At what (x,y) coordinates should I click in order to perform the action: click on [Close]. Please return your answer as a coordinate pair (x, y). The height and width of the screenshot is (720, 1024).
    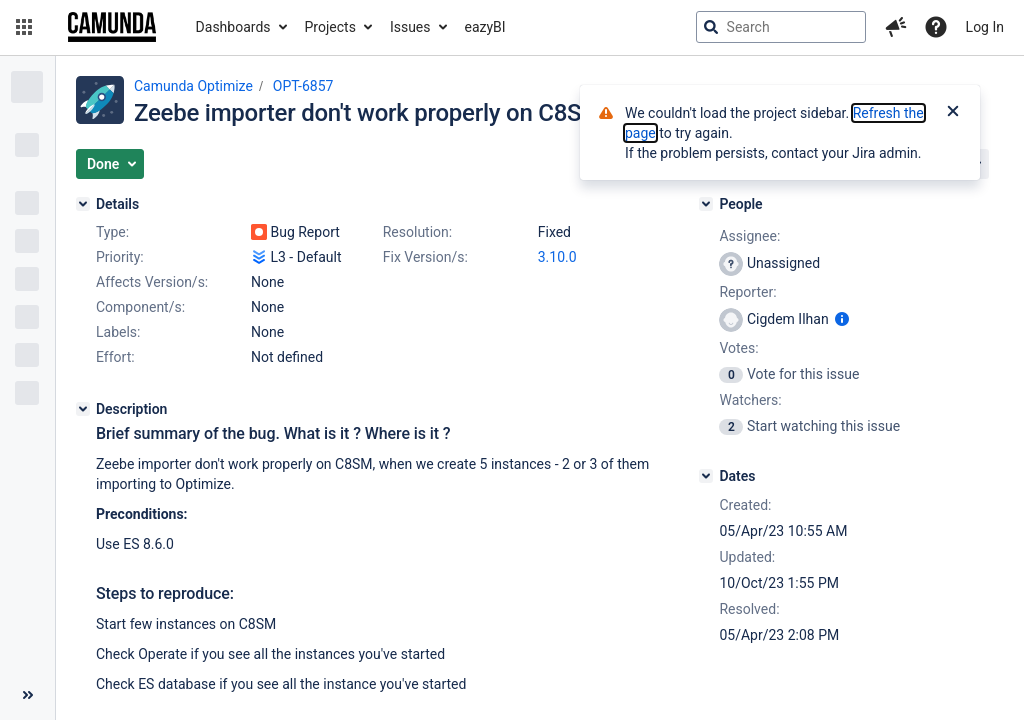
    Looking at the image, I should click on (953, 113).